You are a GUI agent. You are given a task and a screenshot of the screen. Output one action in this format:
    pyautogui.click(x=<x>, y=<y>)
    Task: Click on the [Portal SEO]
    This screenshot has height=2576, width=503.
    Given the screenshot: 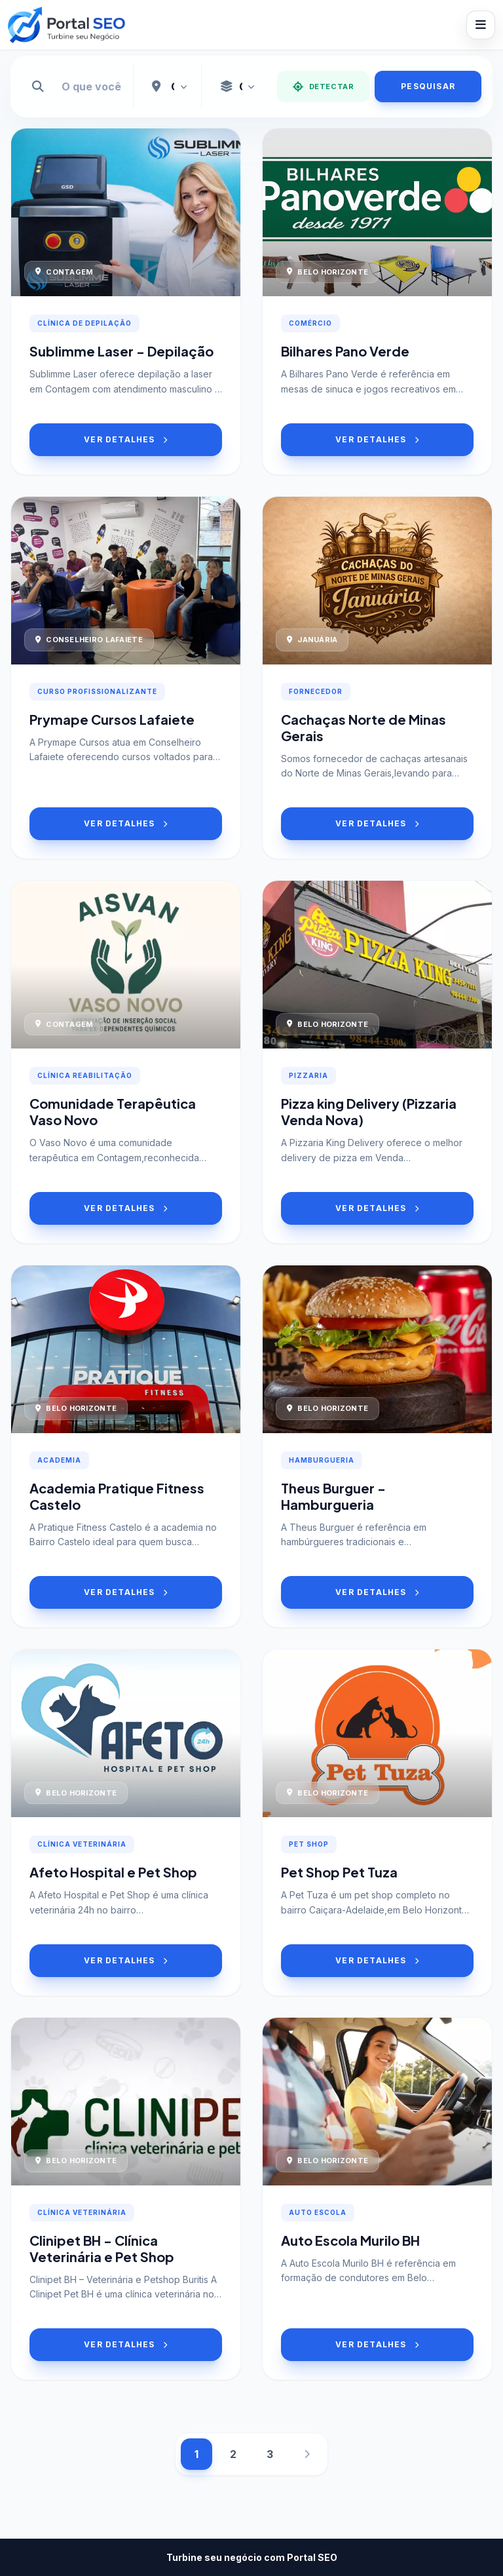 What is the action you would take?
    pyautogui.click(x=66, y=25)
    